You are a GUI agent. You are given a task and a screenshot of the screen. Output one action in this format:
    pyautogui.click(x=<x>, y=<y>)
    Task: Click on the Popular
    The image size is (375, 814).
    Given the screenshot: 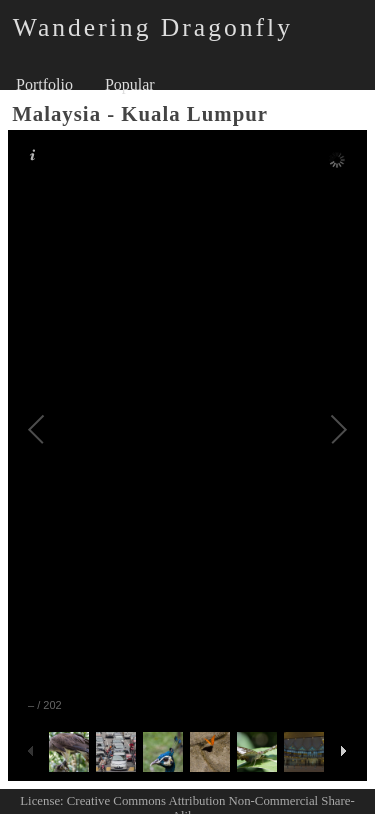 What is the action you would take?
    pyautogui.click(x=130, y=84)
    